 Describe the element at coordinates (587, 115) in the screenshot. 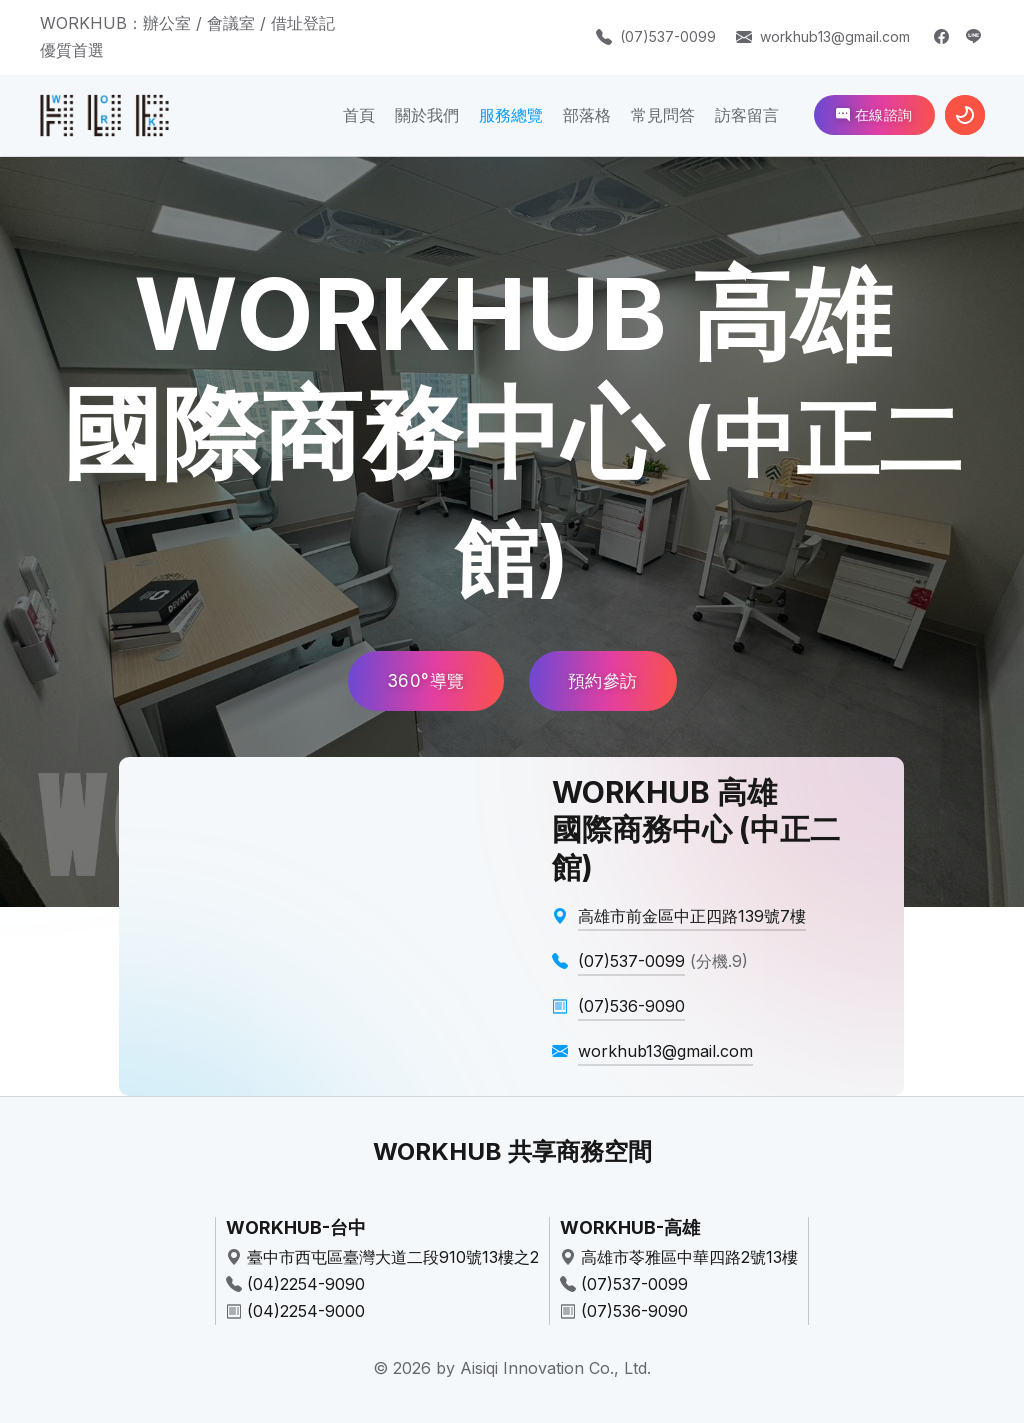

I see `部落格` at that location.